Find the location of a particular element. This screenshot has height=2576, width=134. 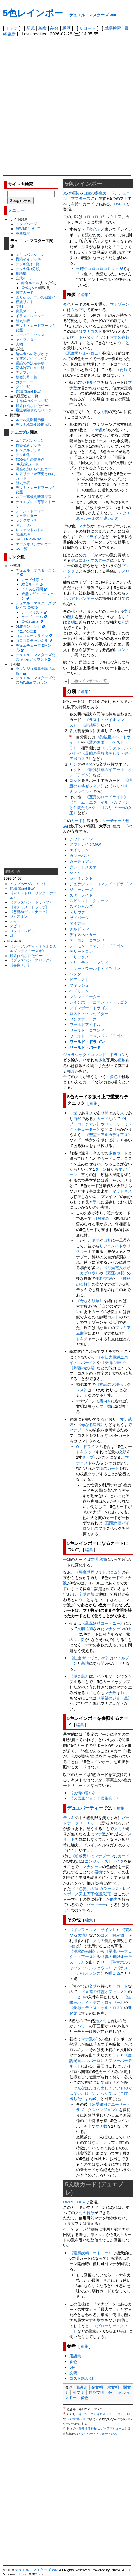

デーモン・コマンド is located at coordinates (87, 940).